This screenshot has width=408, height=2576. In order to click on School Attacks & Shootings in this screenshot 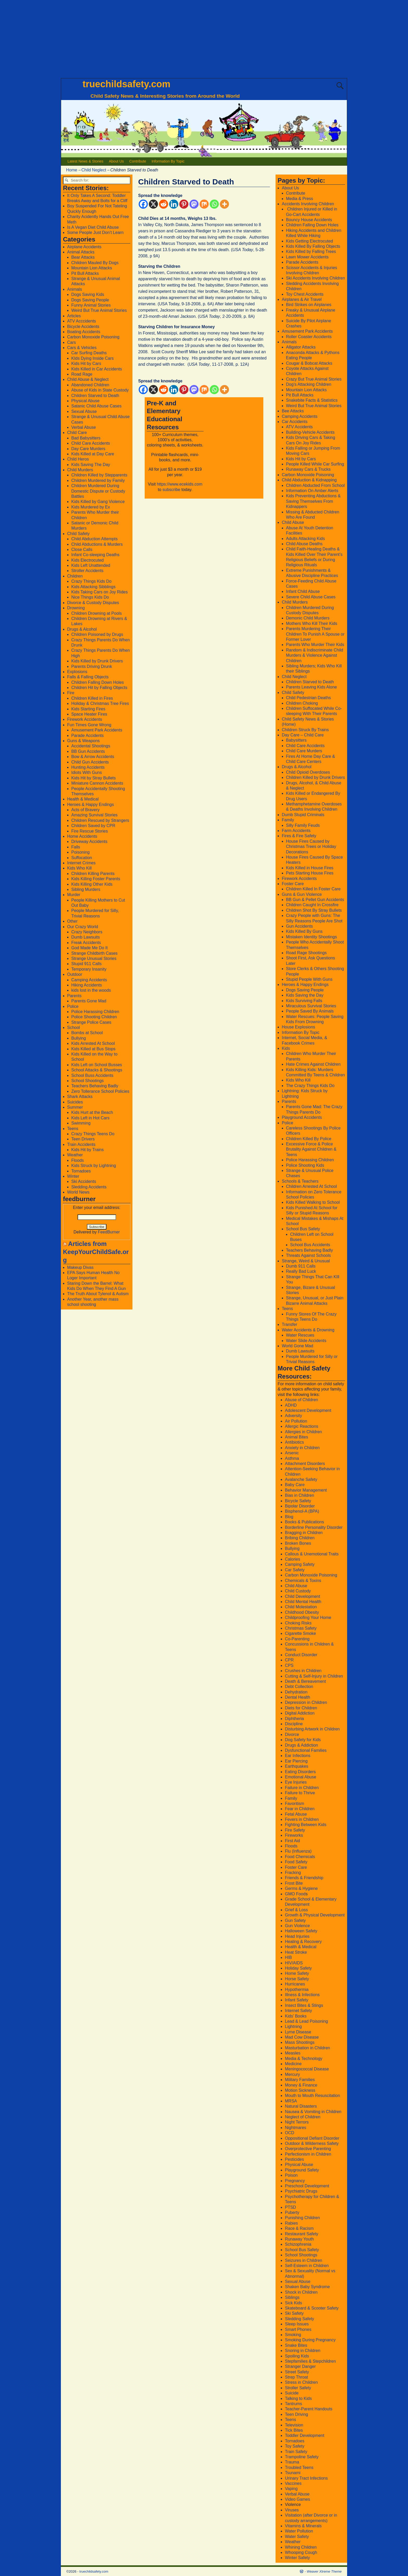, I will do `click(96, 1070)`.